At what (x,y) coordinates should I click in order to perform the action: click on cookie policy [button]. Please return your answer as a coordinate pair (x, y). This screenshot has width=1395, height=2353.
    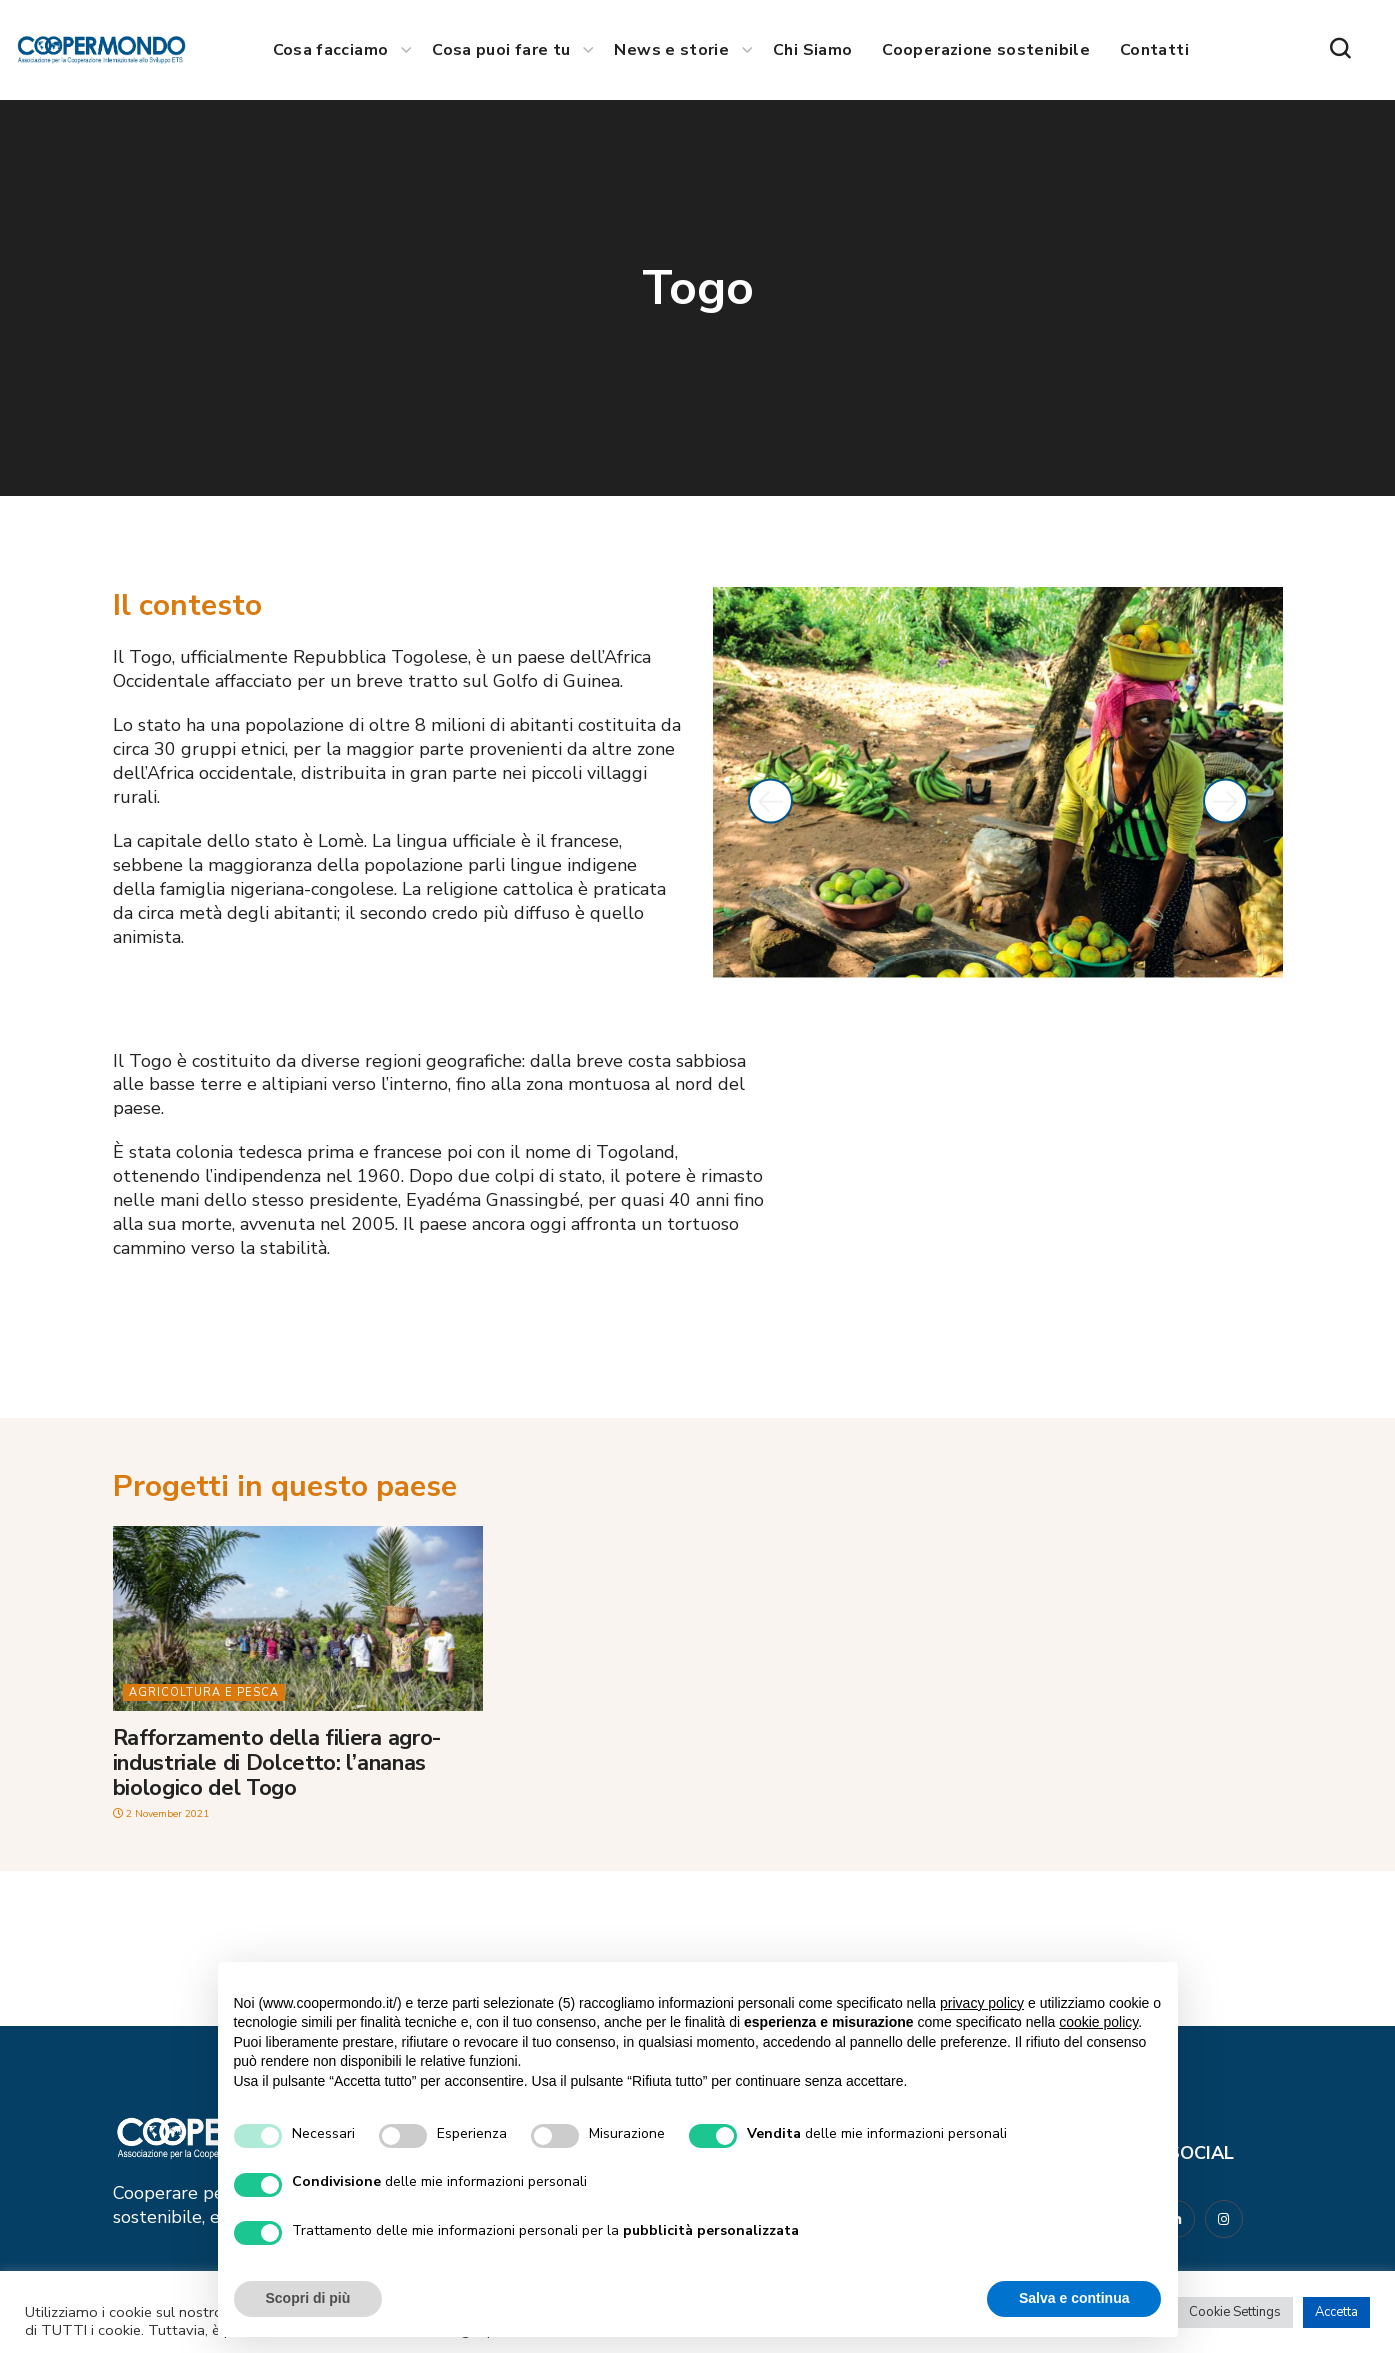
    Looking at the image, I should click on (1098, 2022).